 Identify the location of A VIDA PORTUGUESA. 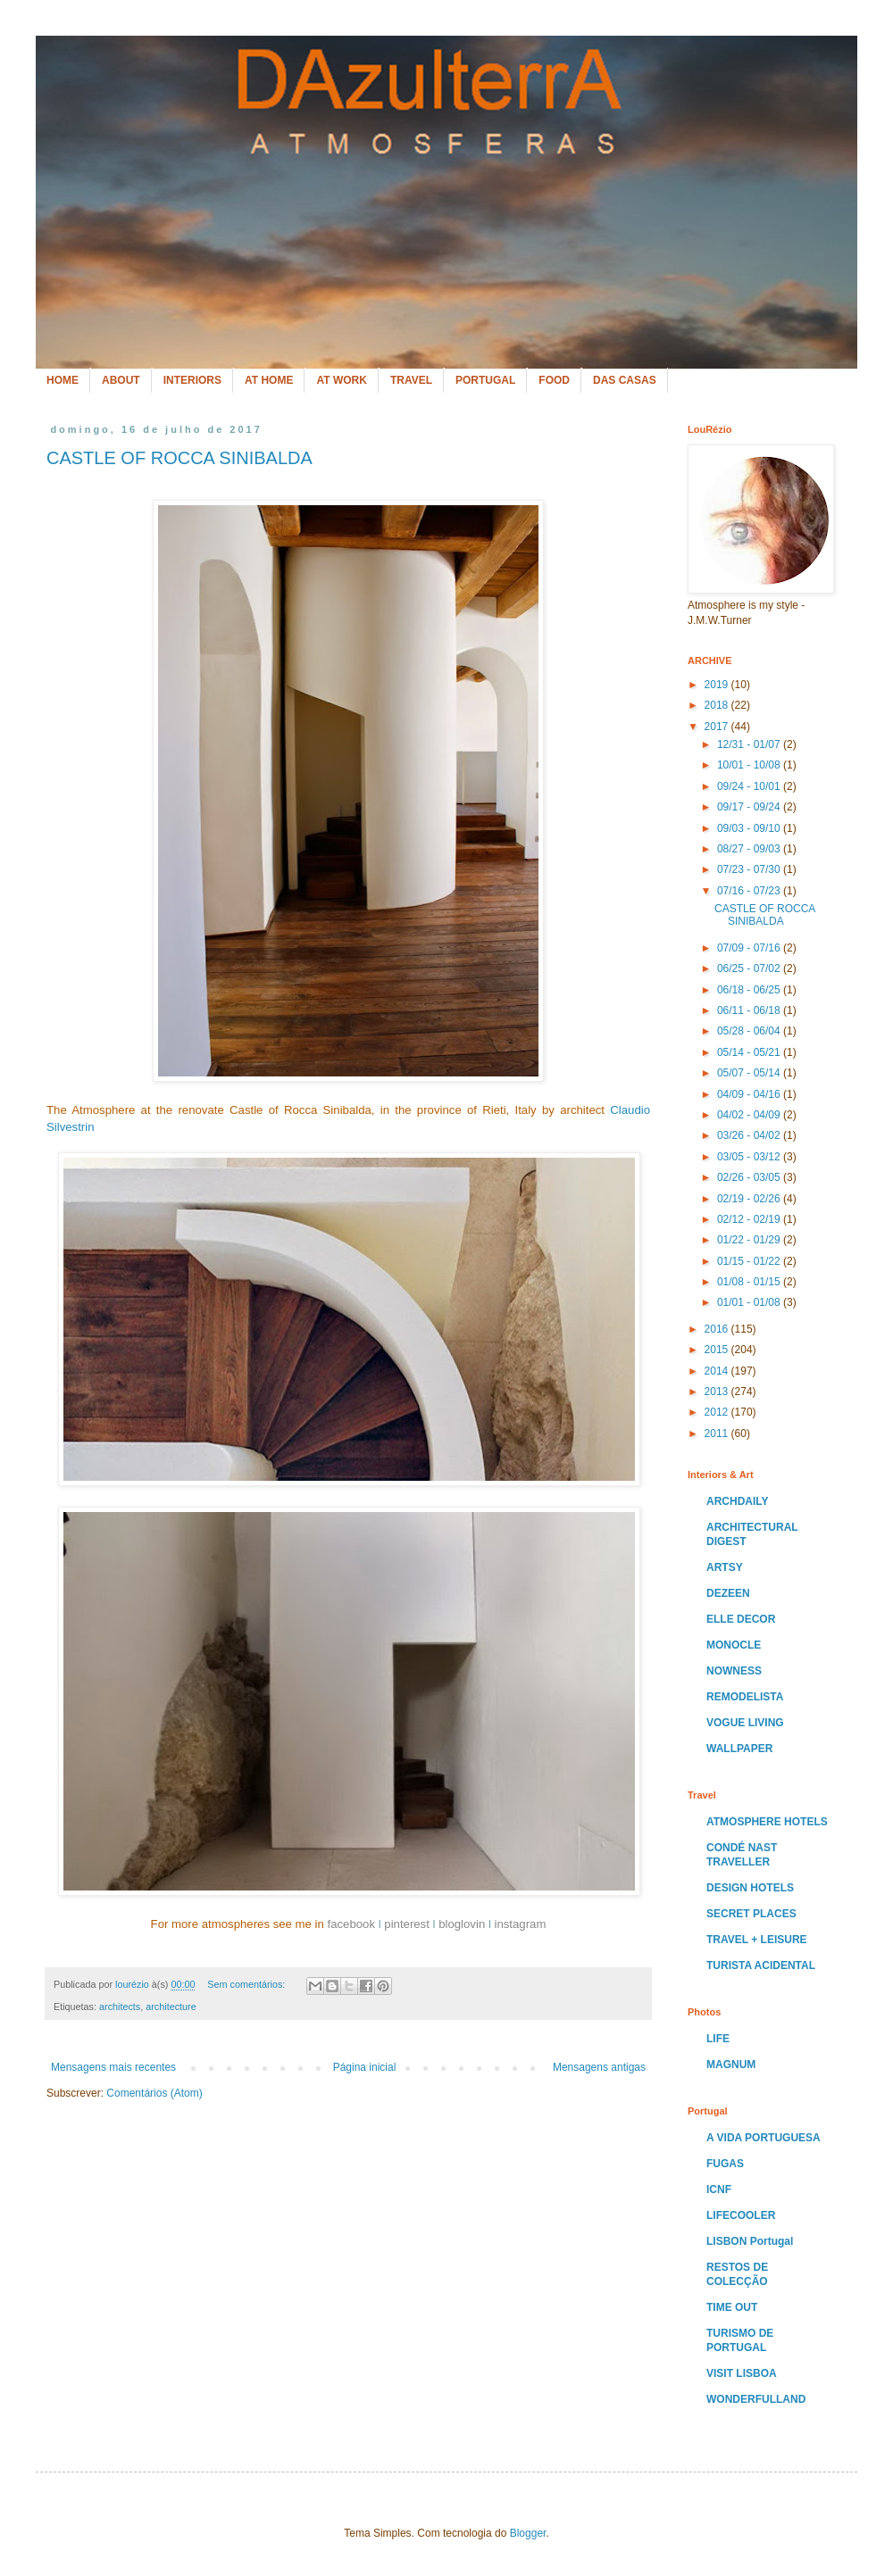
(763, 2137).